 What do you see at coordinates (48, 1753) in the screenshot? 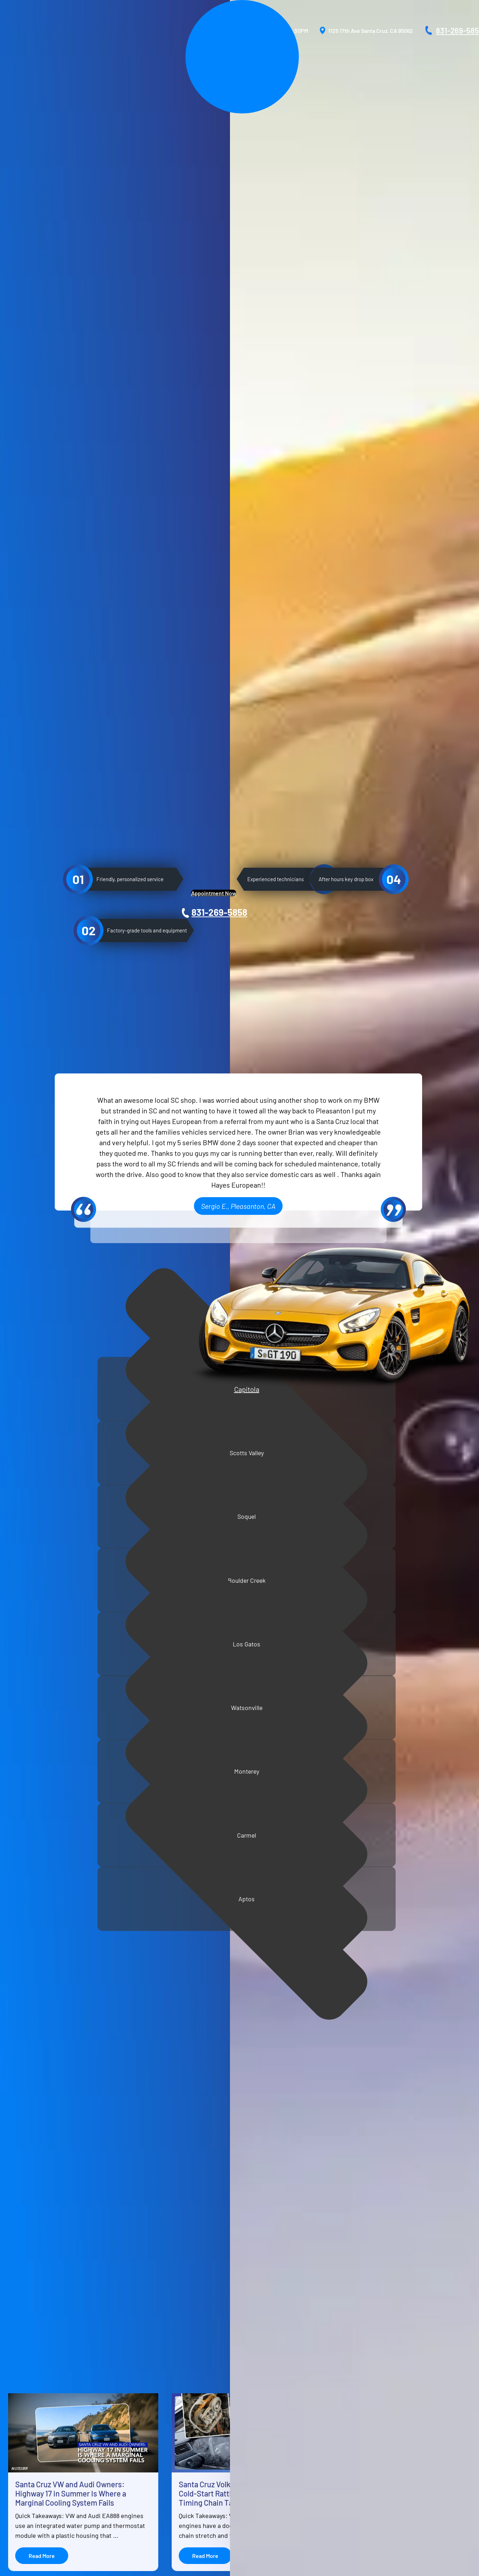
I see `Engine repair and replacement` at bounding box center [48, 1753].